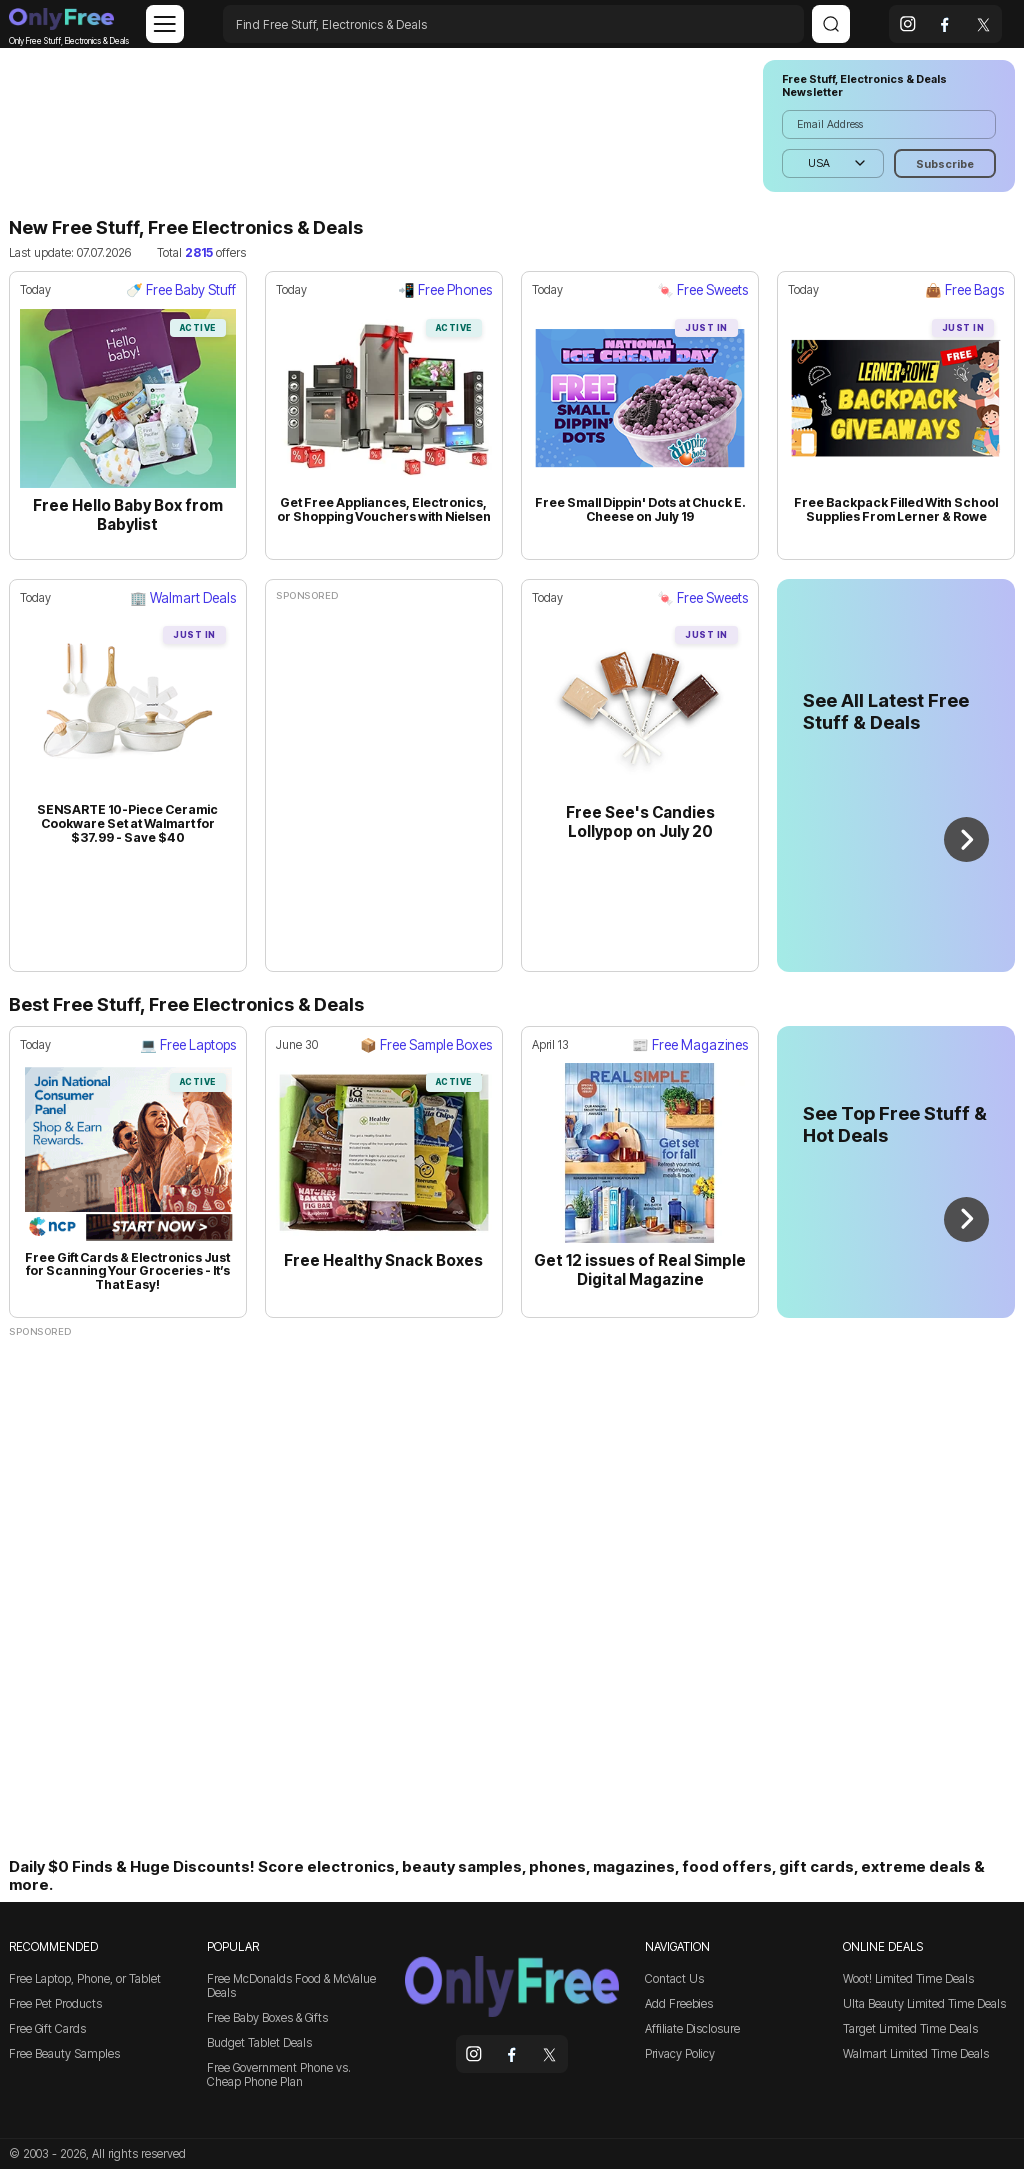  What do you see at coordinates (279, 2075) in the screenshot?
I see `Free Government Phone vs. Cheap Phone Plan` at bounding box center [279, 2075].